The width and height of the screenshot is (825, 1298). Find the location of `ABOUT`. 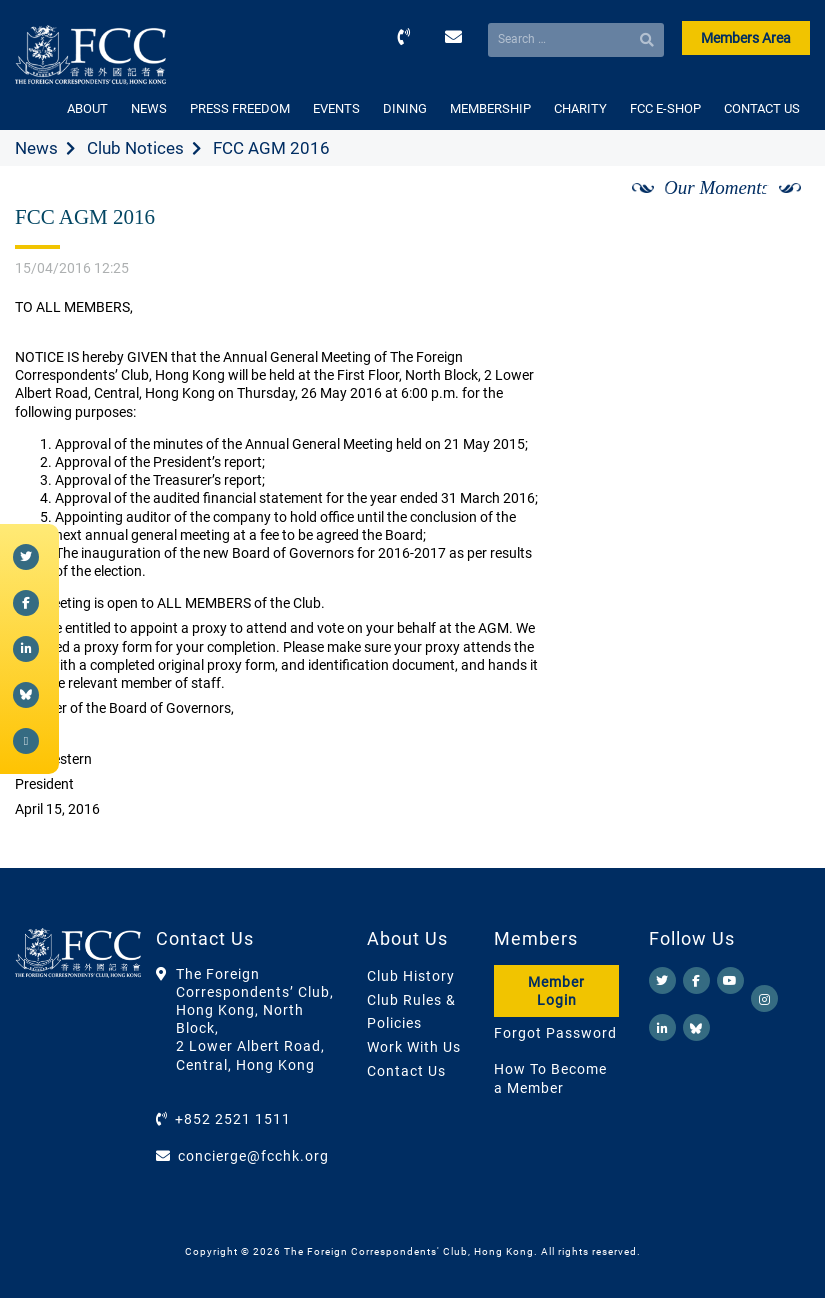

ABOUT is located at coordinates (87, 108).